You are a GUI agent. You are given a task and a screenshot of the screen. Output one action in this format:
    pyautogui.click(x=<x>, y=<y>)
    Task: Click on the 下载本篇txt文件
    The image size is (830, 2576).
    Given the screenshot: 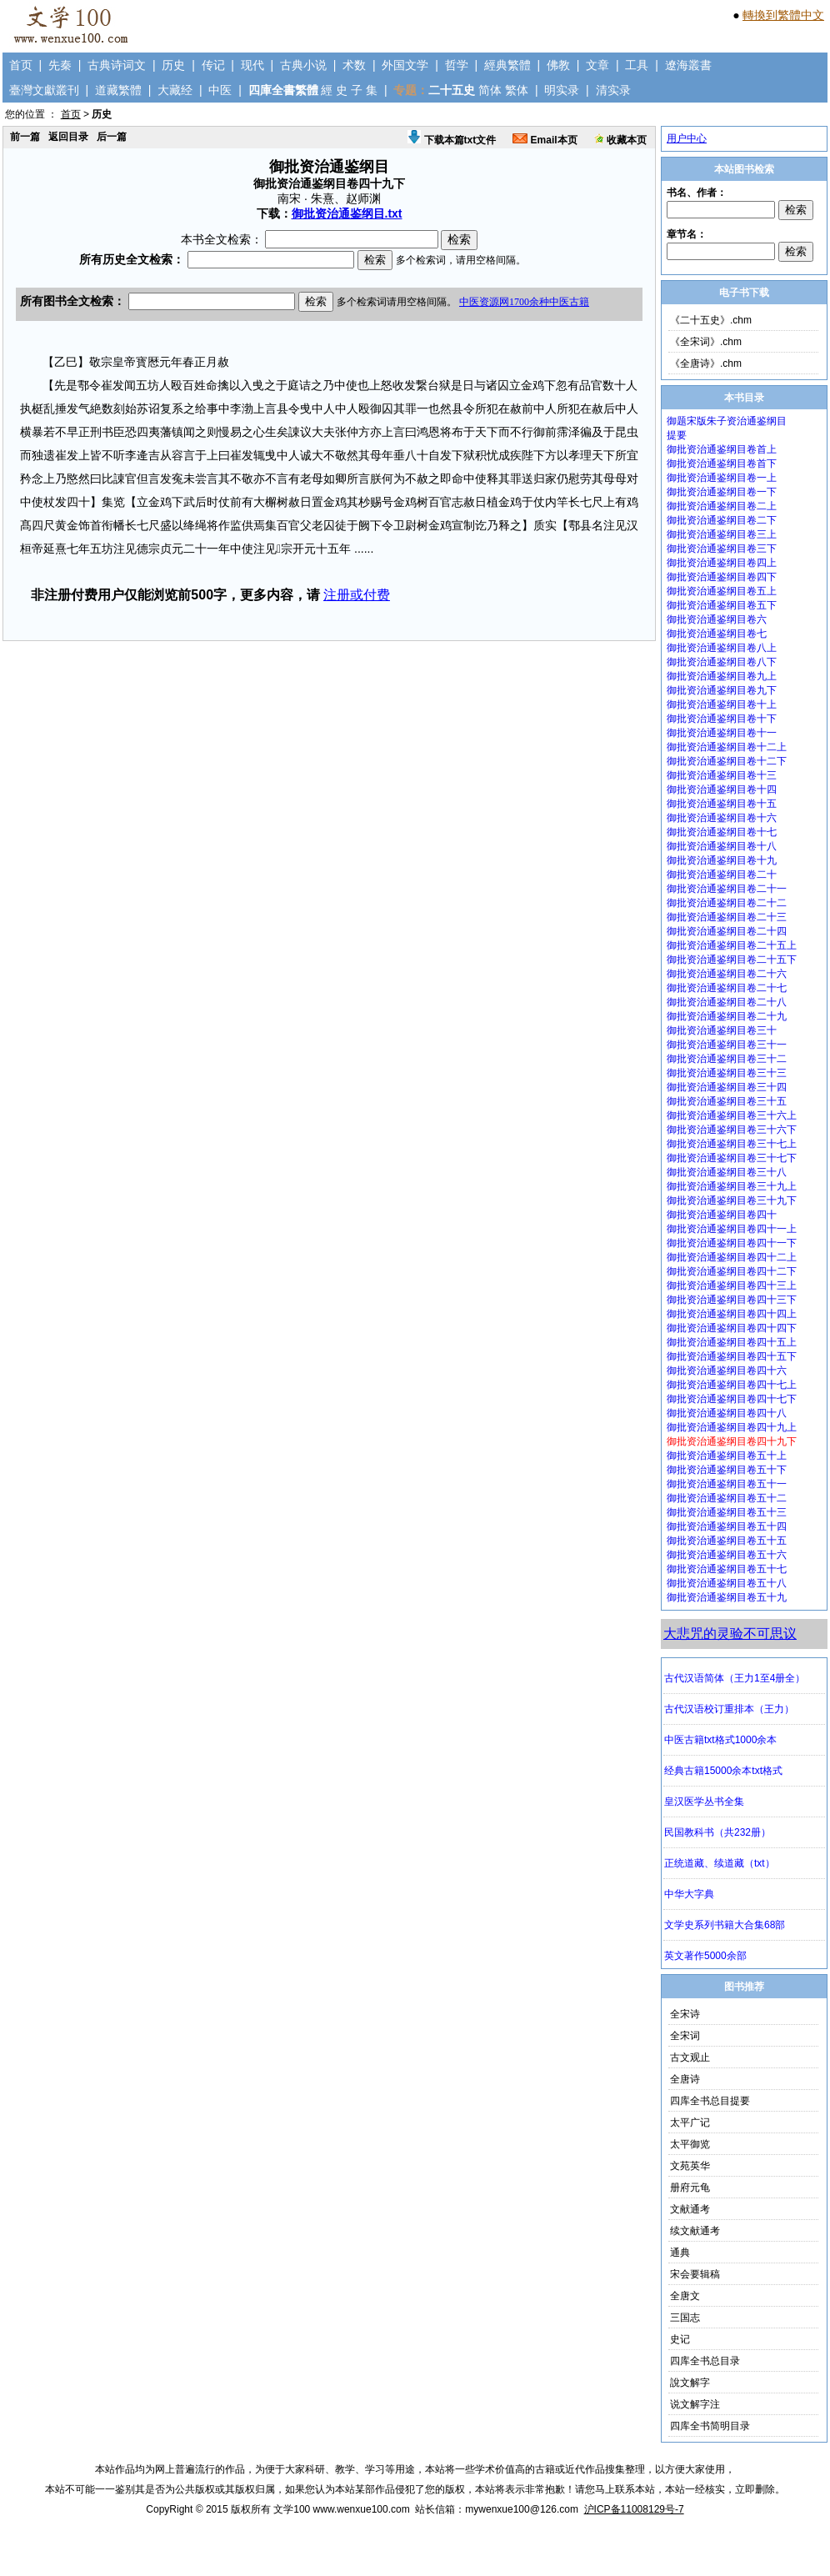 What is the action you would take?
    pyautogui.click(x=452, y=140)
    